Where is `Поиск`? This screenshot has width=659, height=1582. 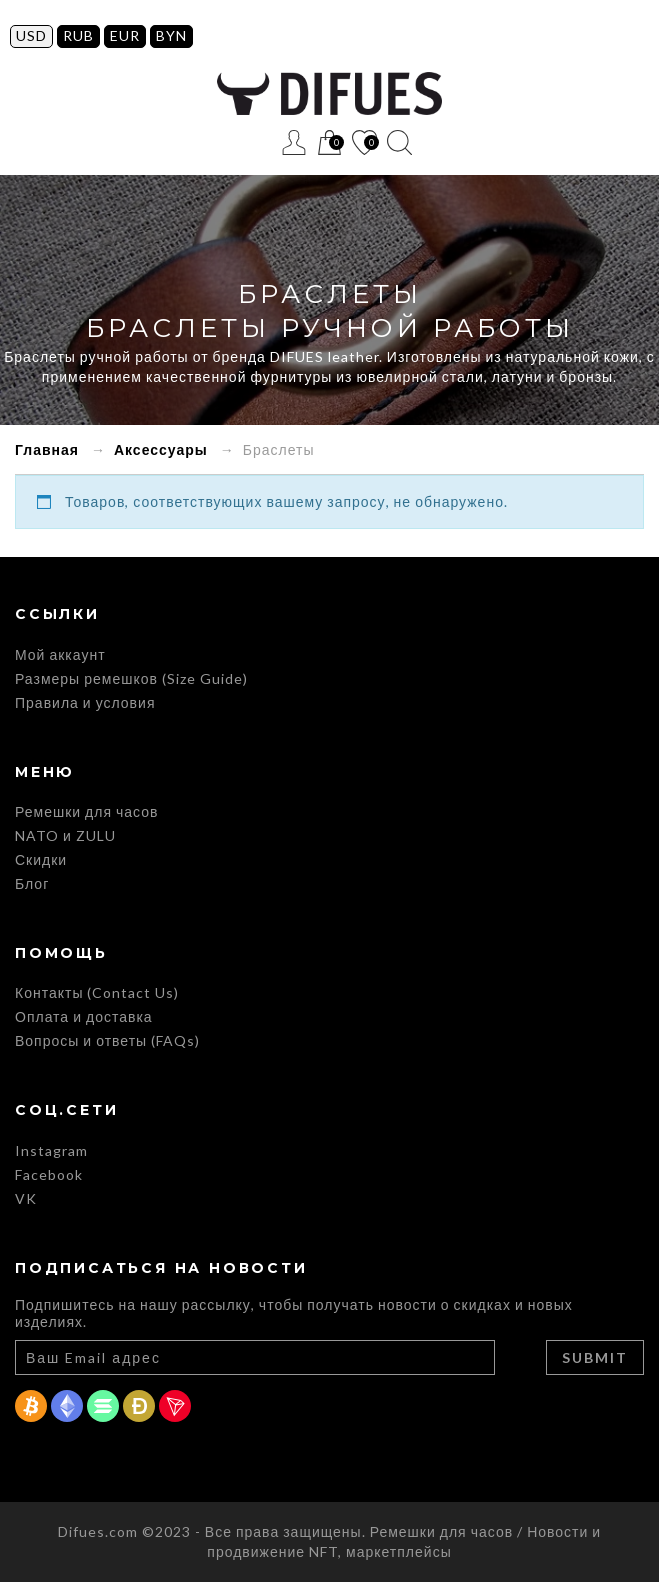
Поиск is located at coordinates (399, 142).